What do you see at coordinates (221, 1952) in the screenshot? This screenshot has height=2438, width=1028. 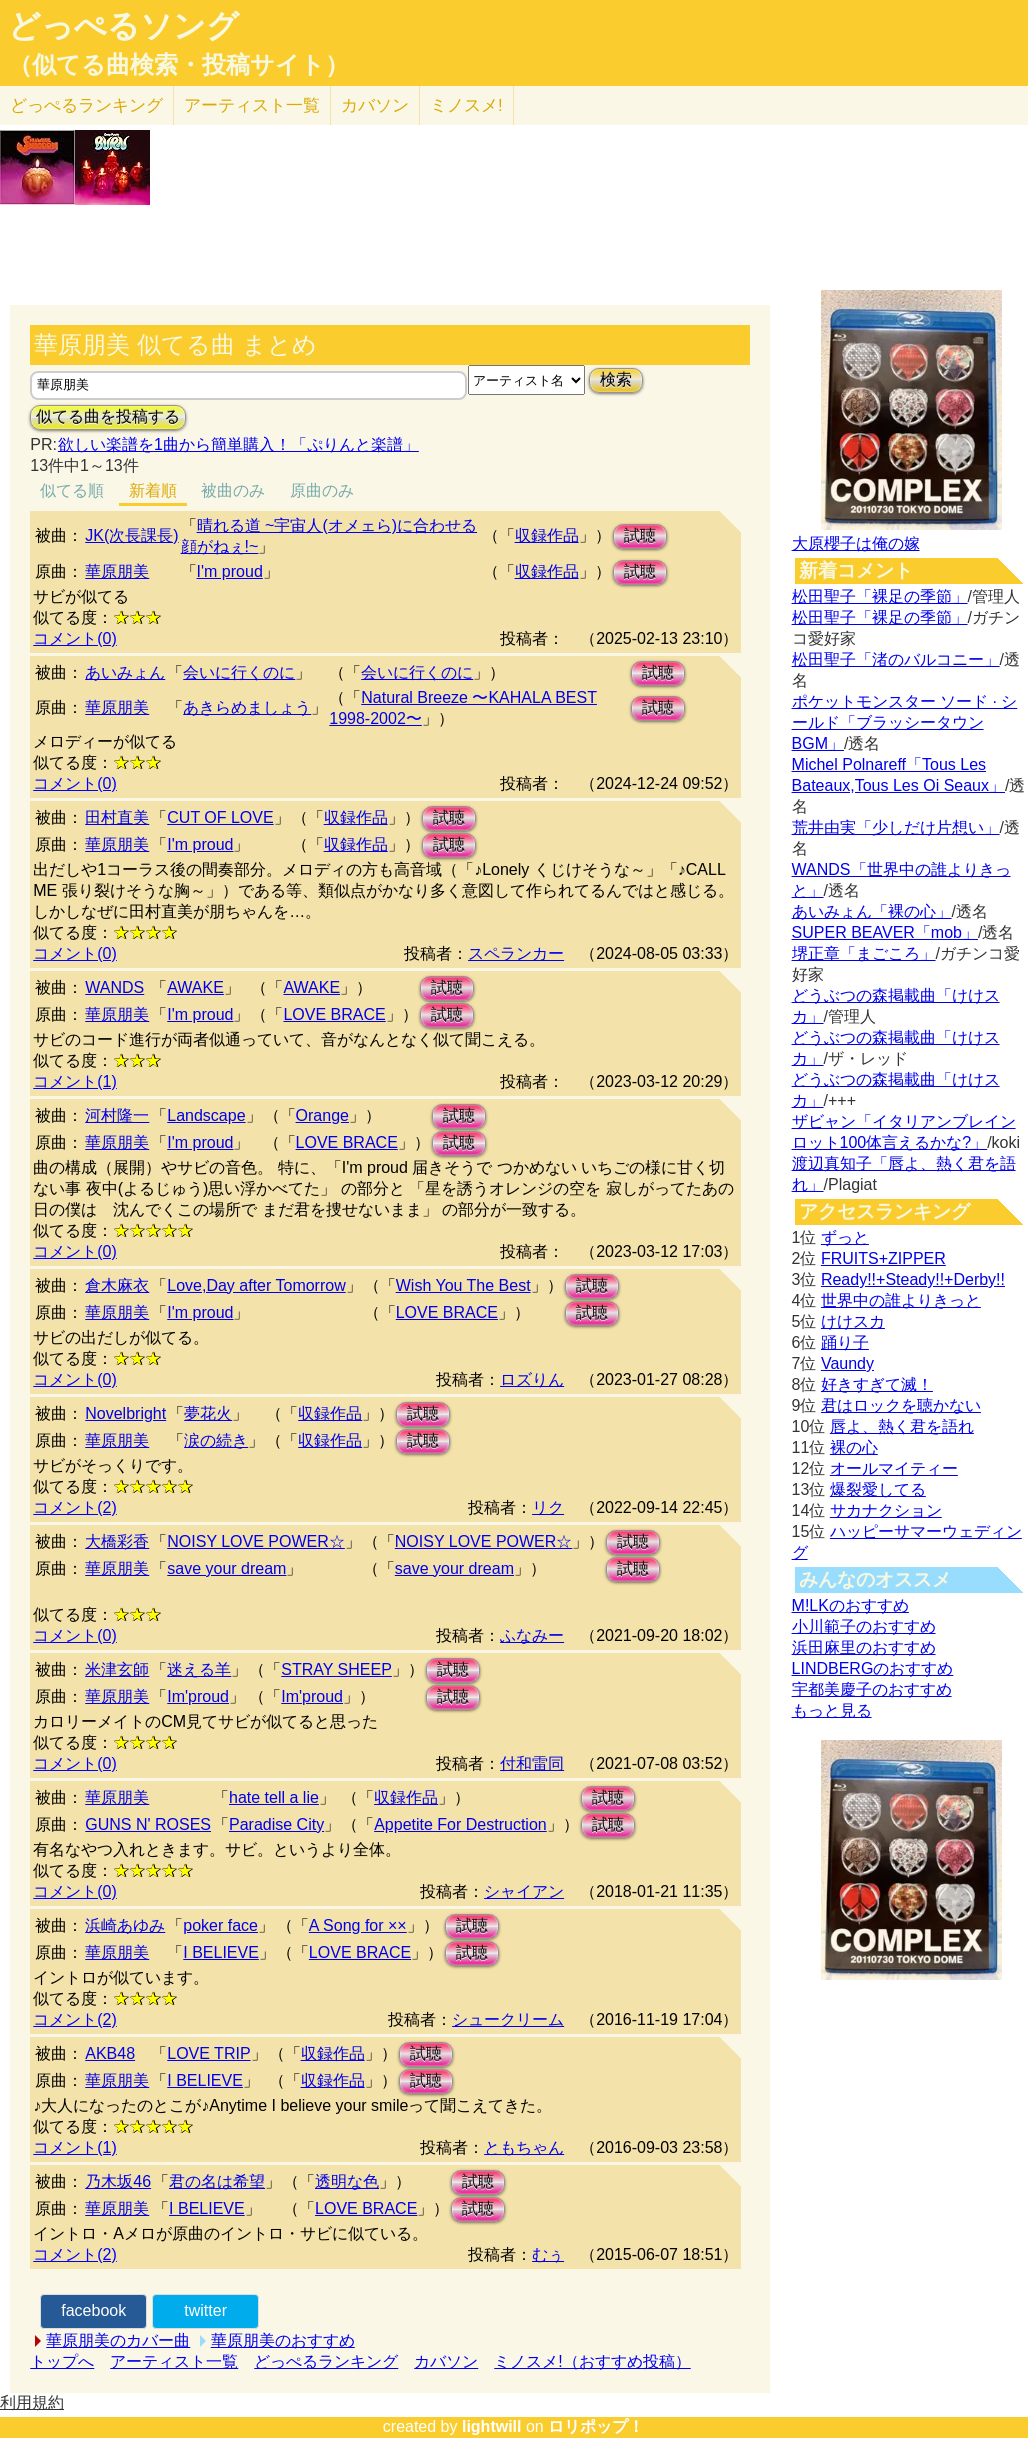 I see `I BELIEVE` at bounding box center [221, 1952].